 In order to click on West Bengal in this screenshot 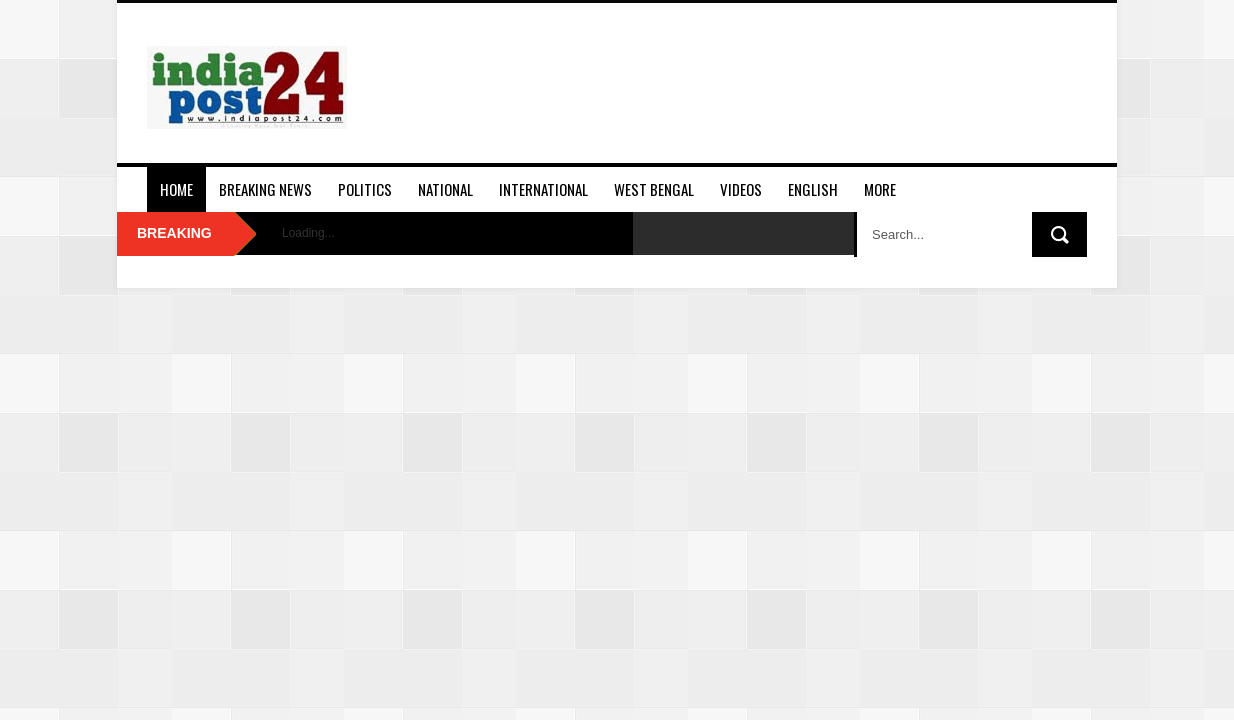, I will do `click(654, 189)`.